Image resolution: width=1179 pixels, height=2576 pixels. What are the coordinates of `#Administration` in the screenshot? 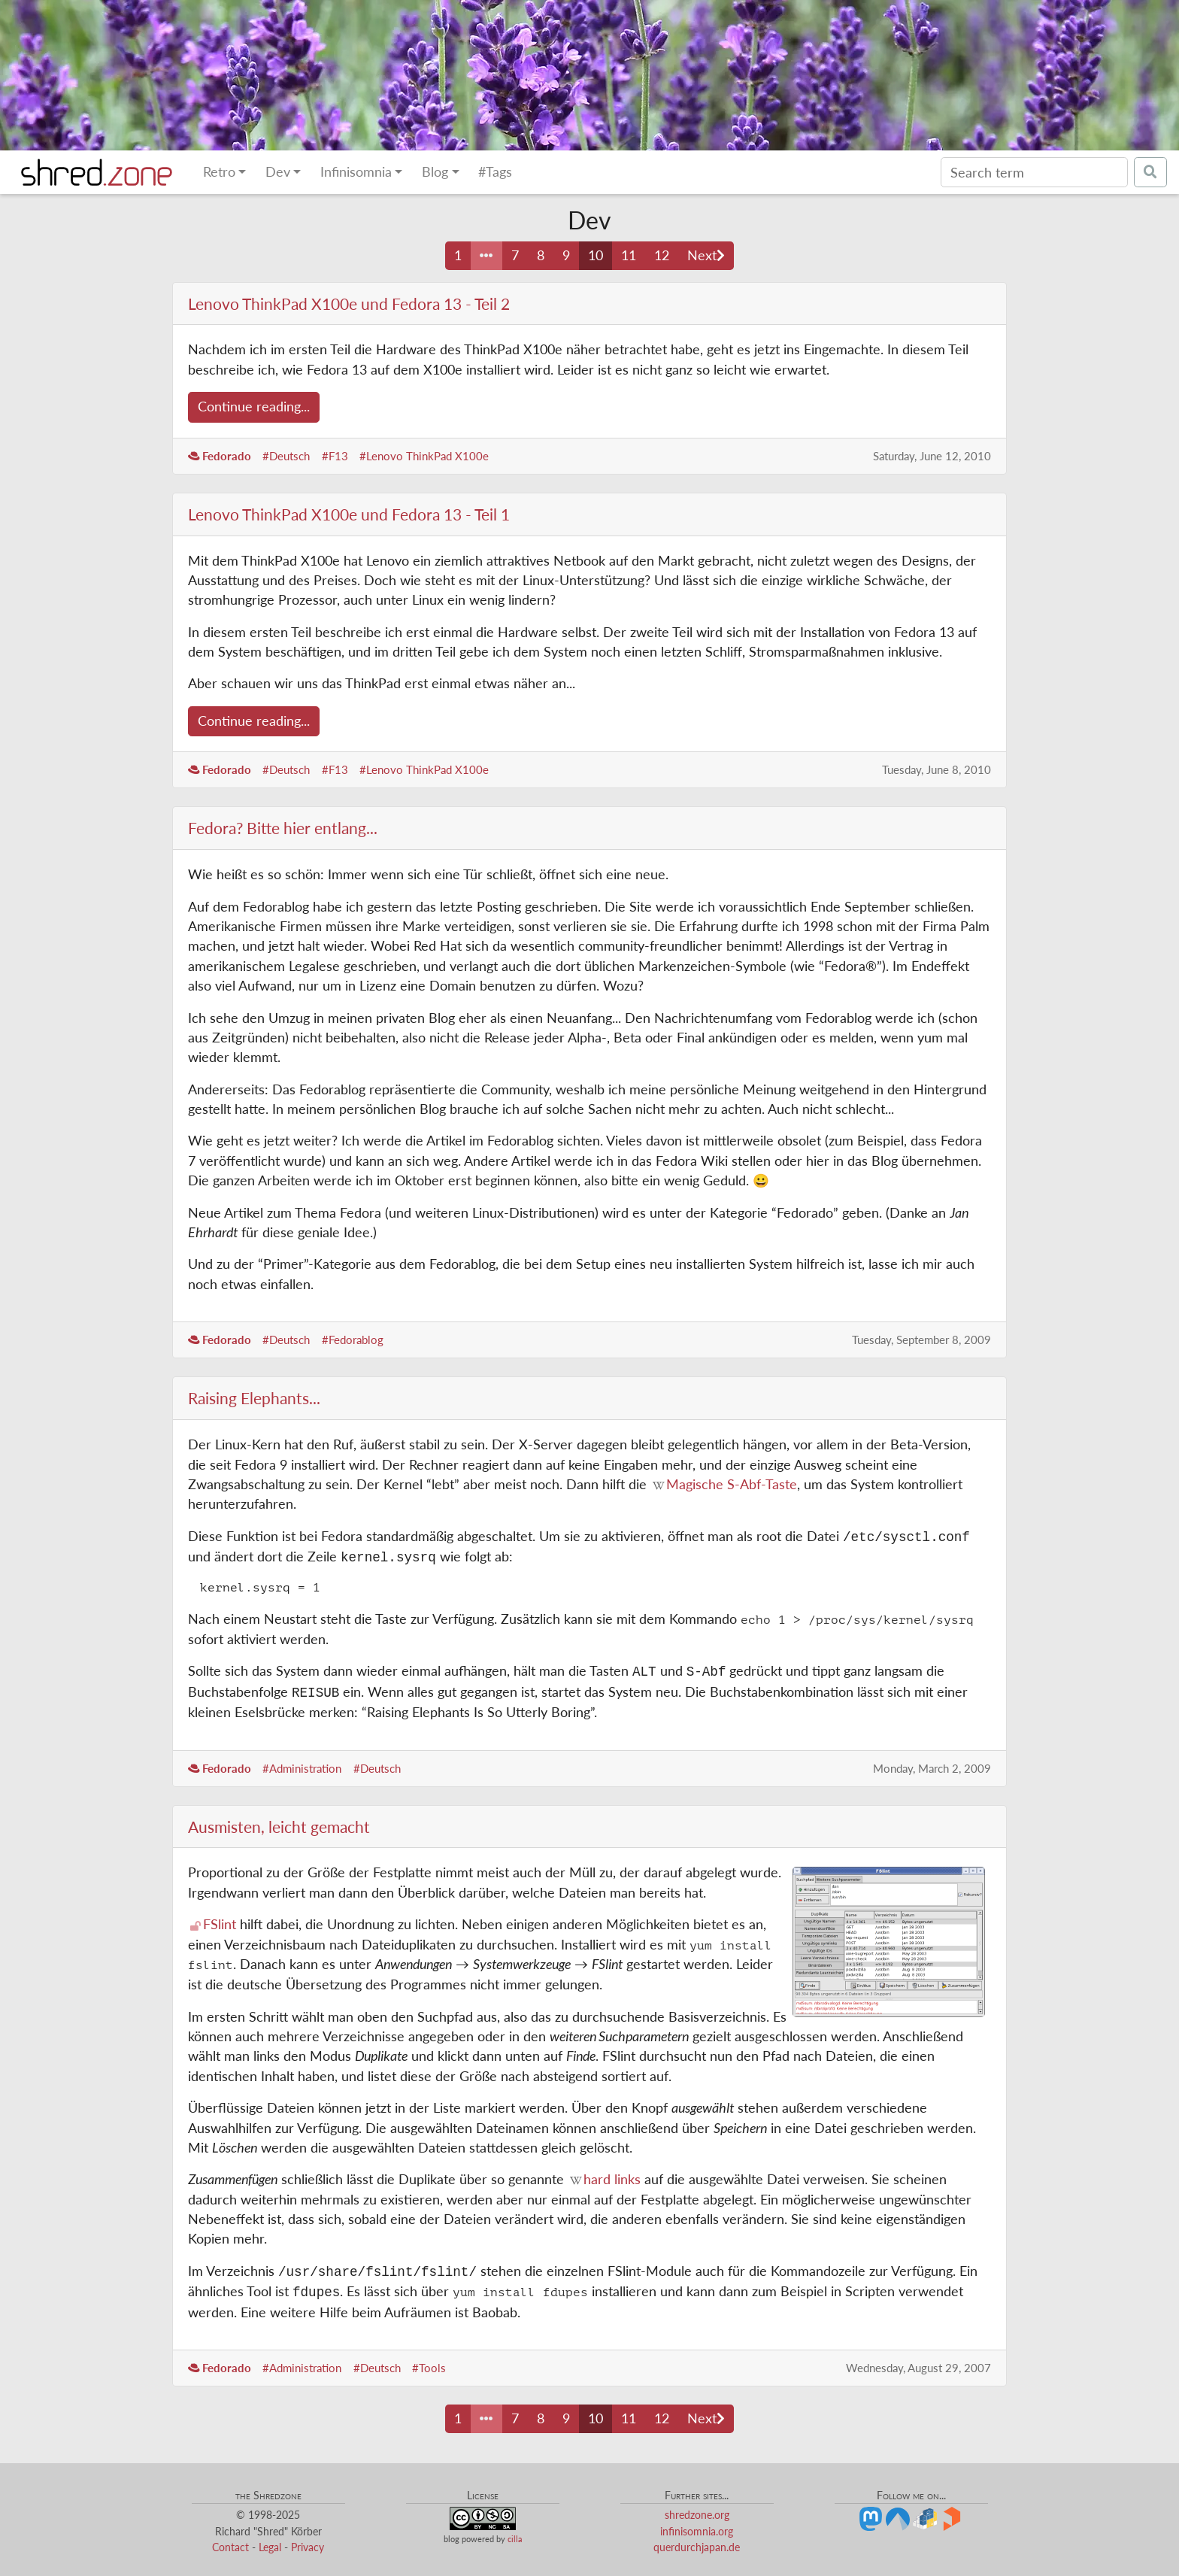 It's located at (301, 1768).